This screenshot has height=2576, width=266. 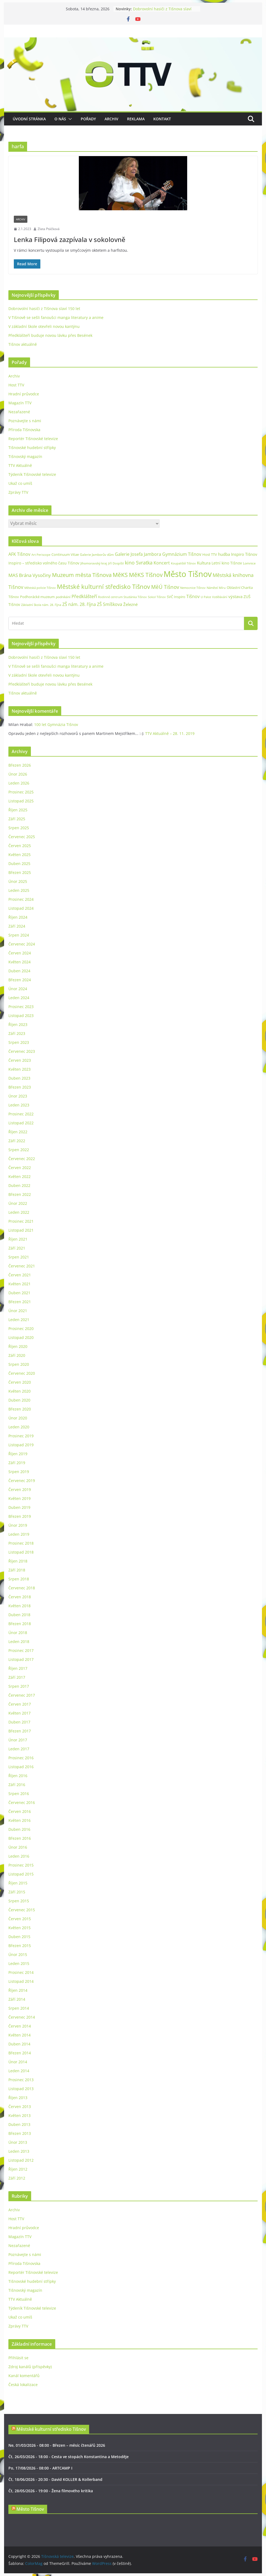 What do you see at coordinates (109, 604) in the screenshot?
I see `ZŠ Smíškova [ZŠ Smíškova (44 položek)]` at bounding box center [109, 604].